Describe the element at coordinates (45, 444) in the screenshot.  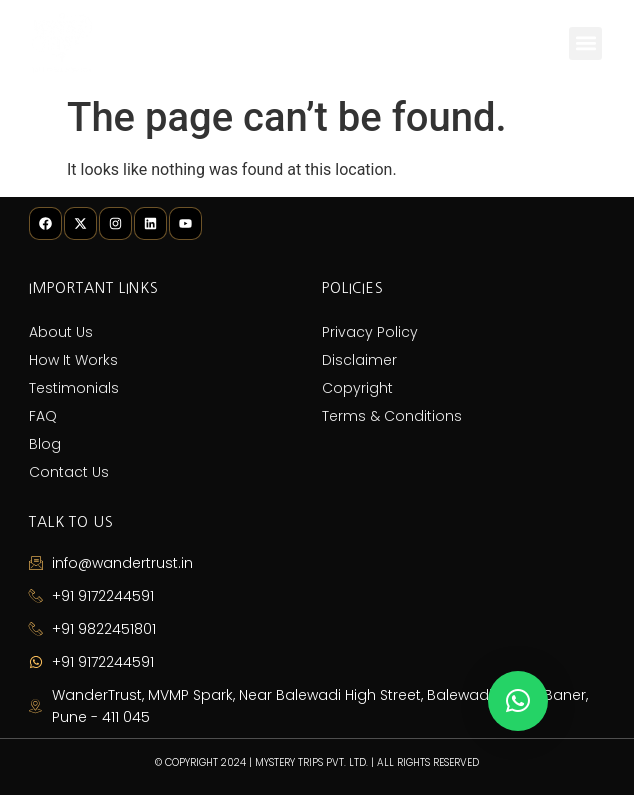
I see `Blog` at that location.